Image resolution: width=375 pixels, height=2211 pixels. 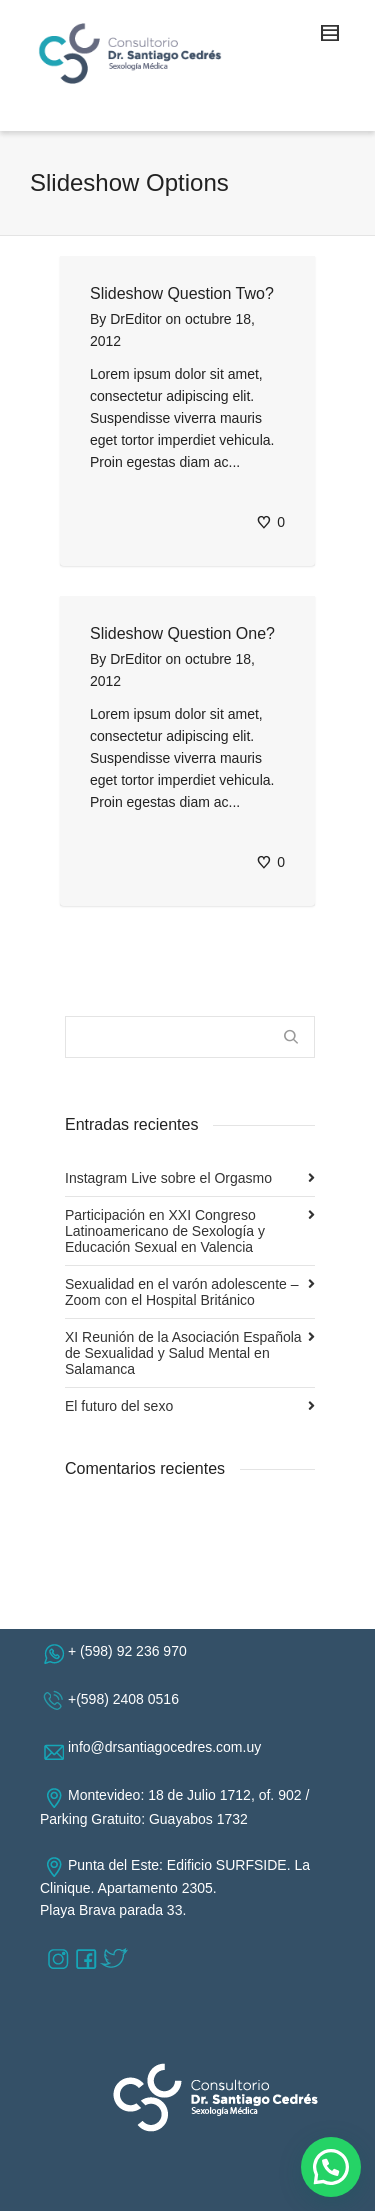 I want to click on + (598) 92 236 970, so click(x=131, y=1651).